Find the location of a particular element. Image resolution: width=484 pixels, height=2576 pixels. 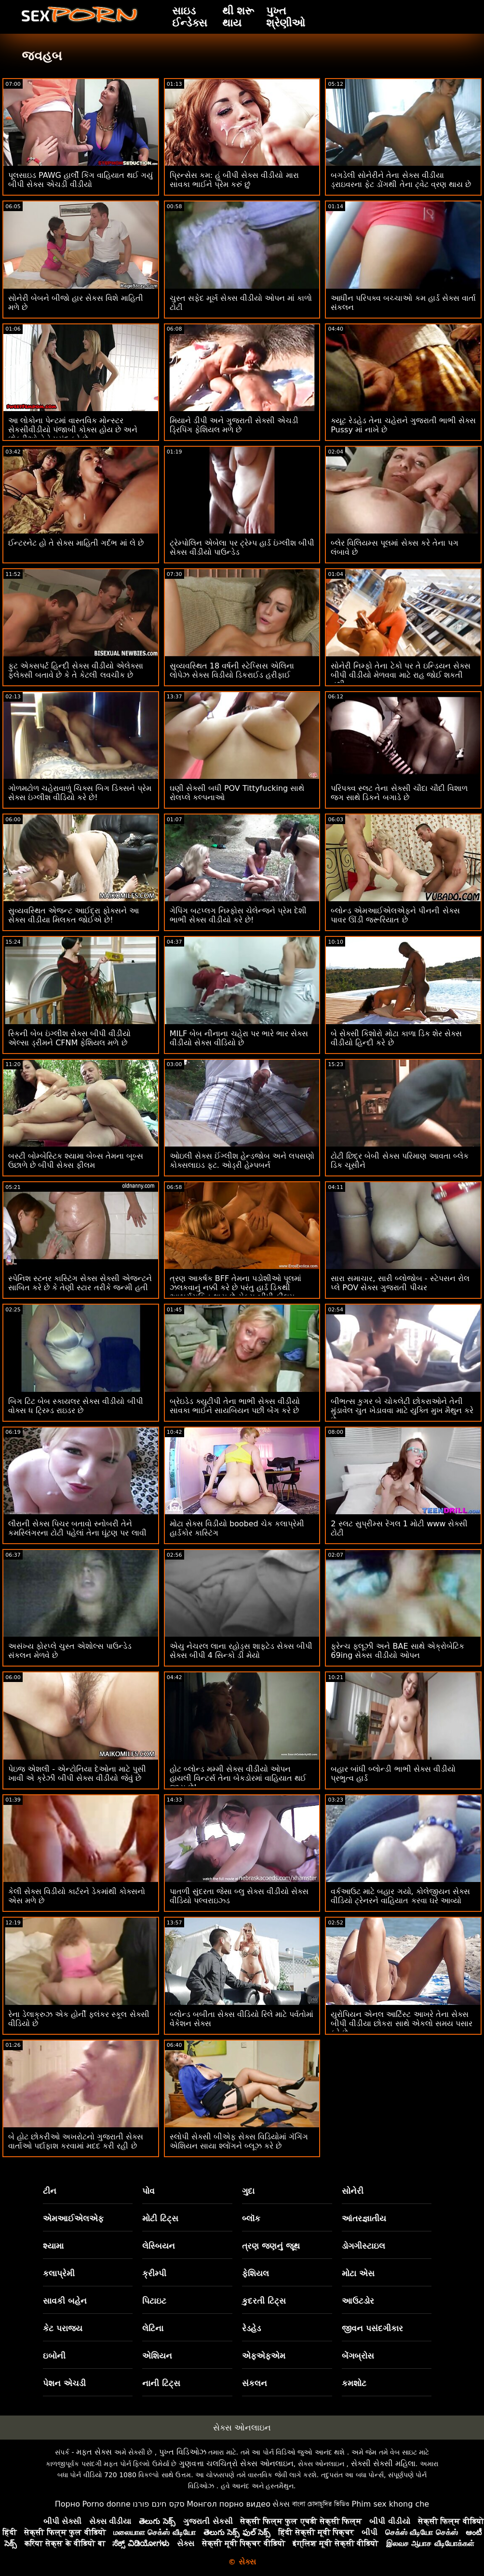

סקס חינם פורנו is located at coordinates (159, 2504).